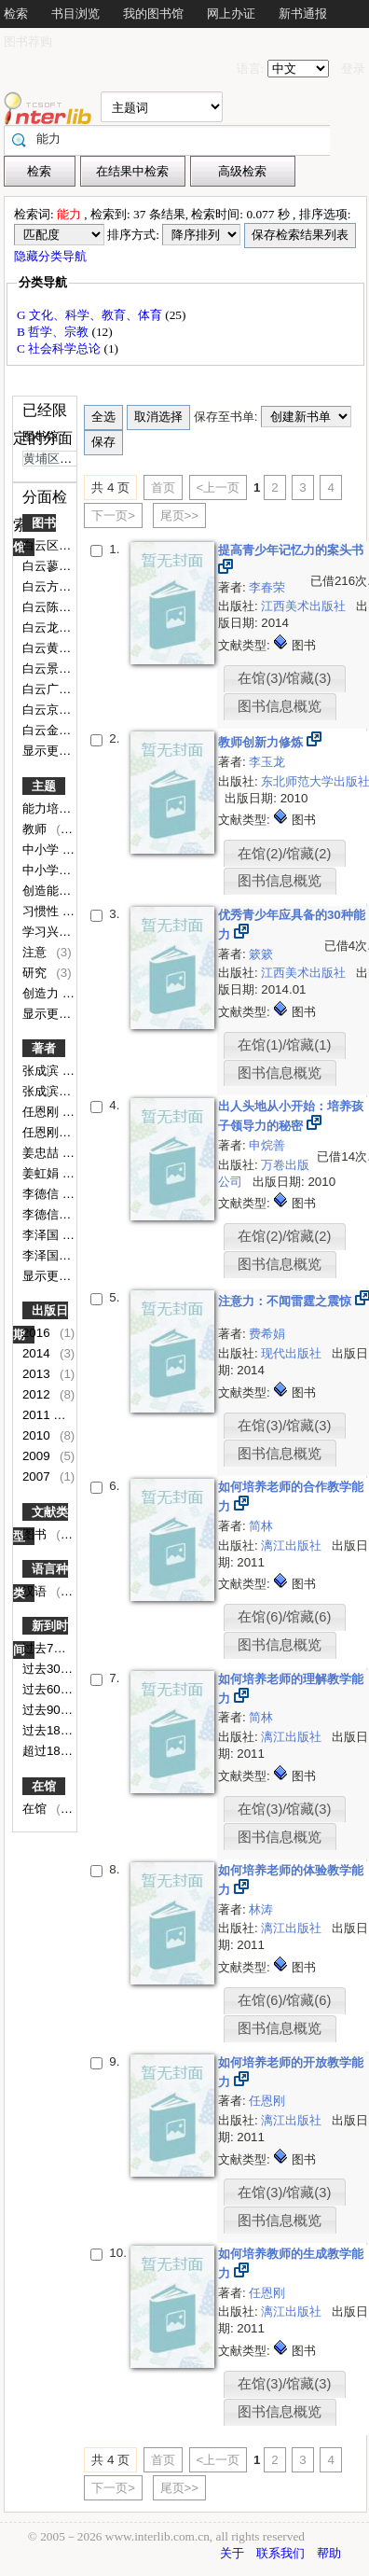  Describe the element at coordinates (232, 2553) in the screenshot. I see `关于` at that location.